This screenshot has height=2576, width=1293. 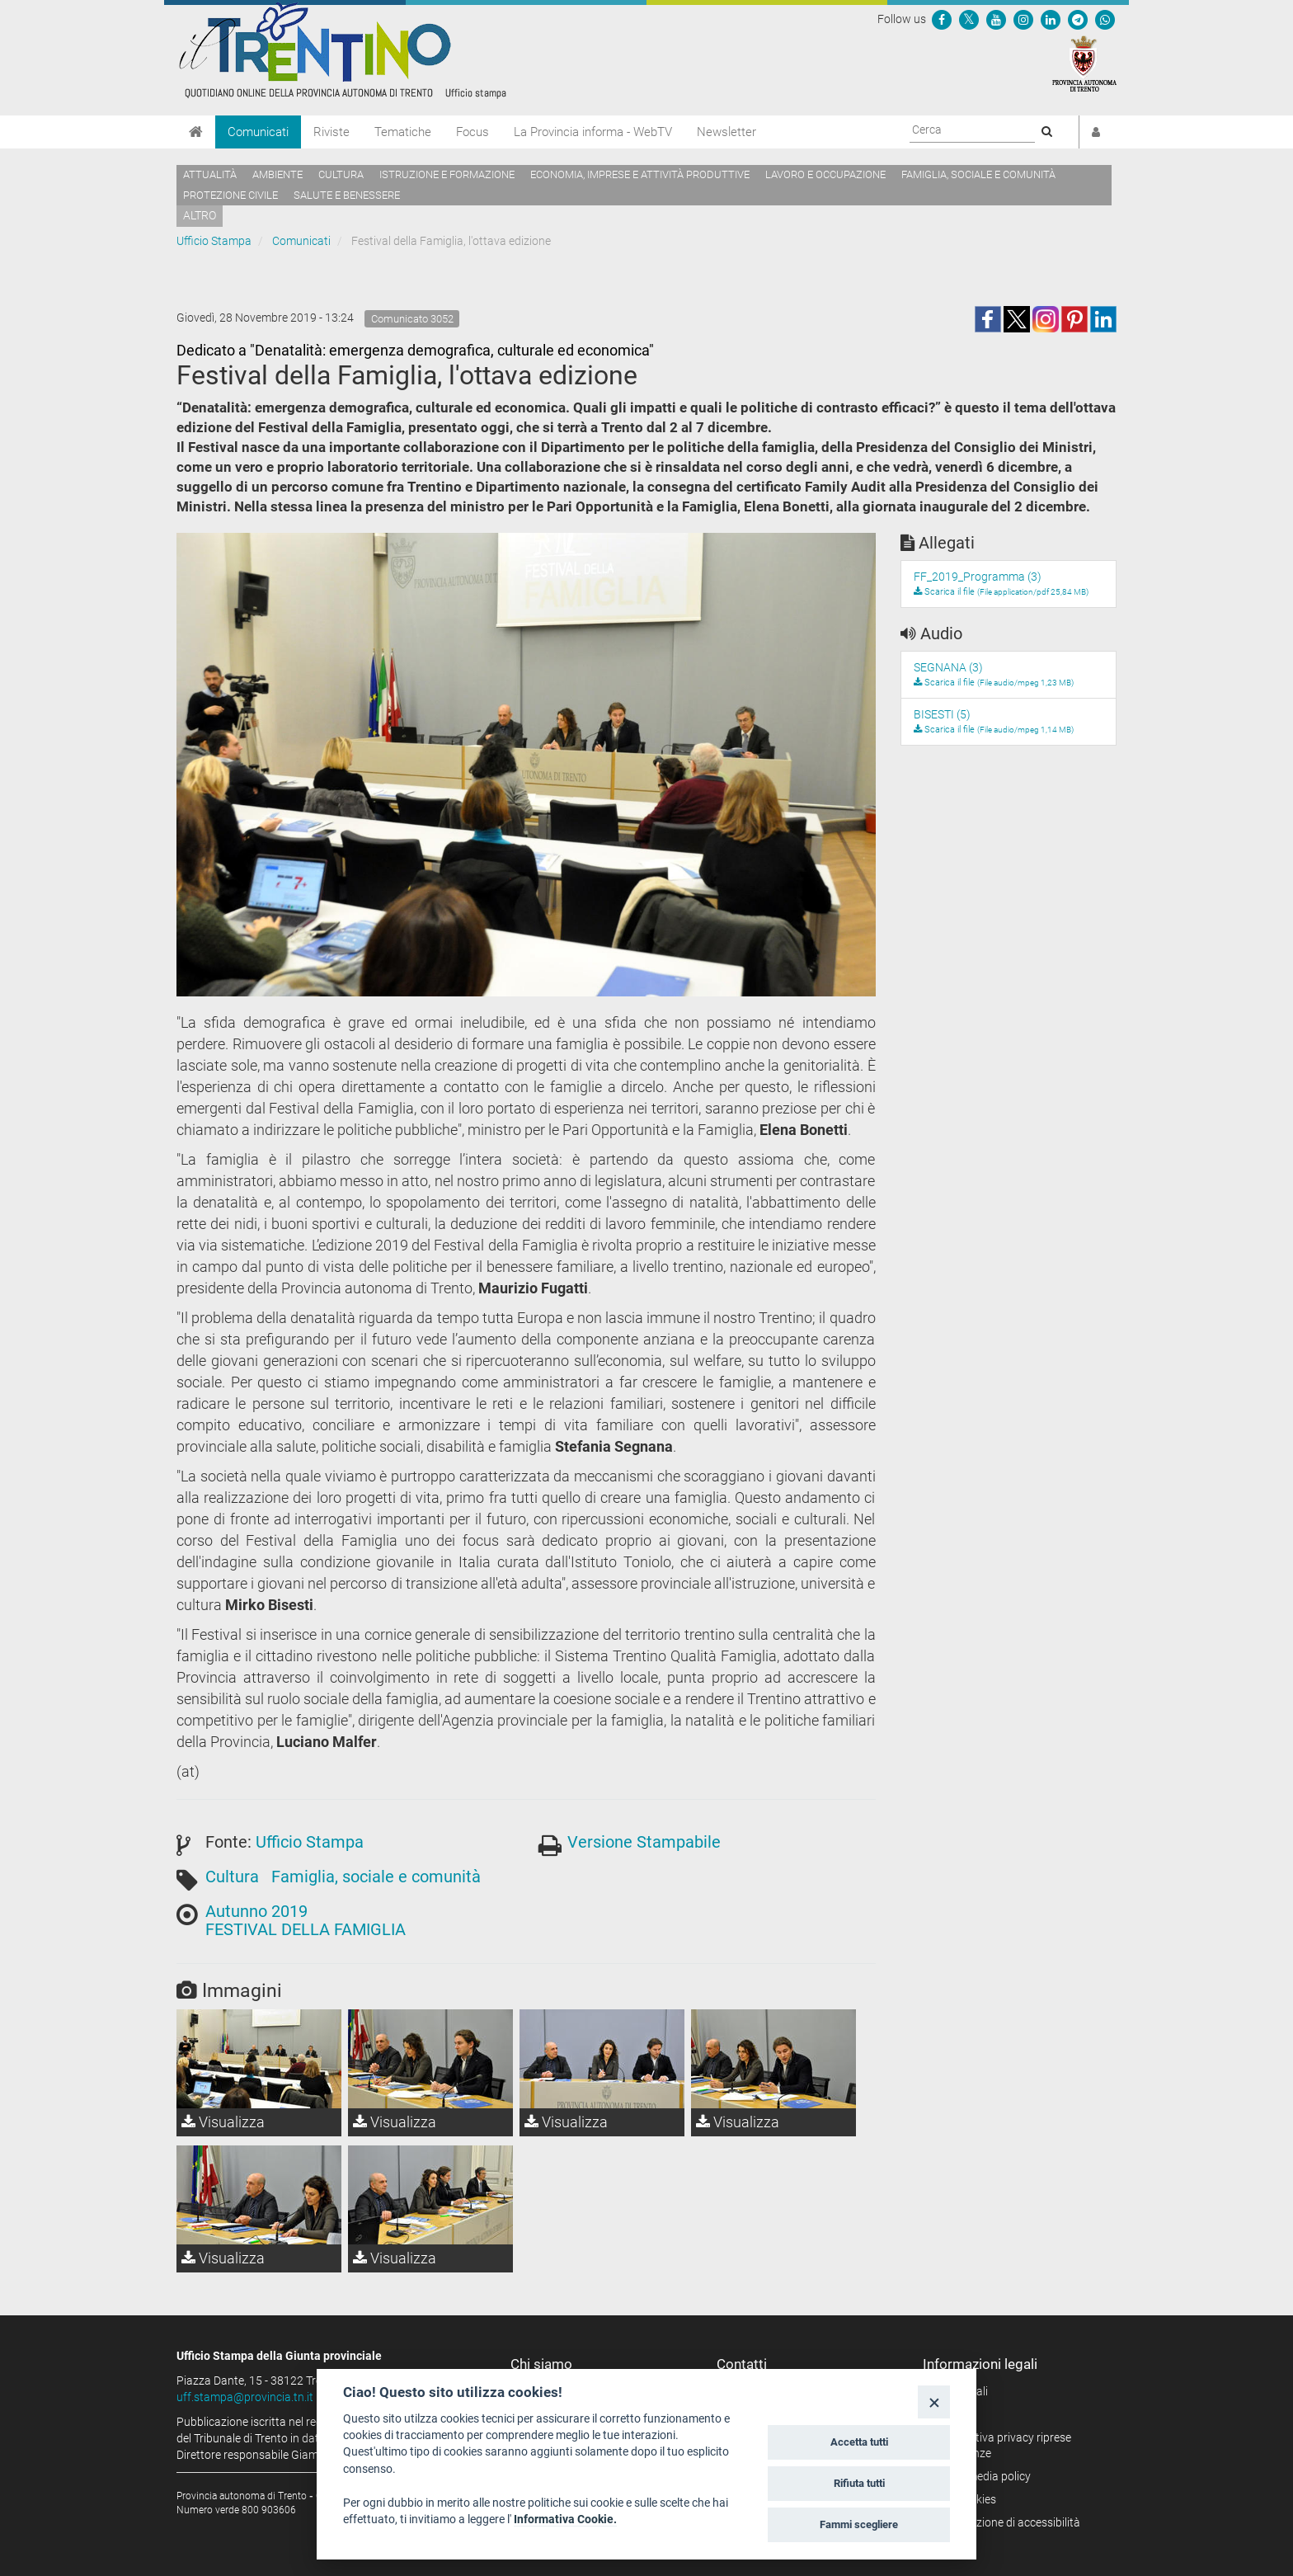 I want to click on Accetta tutti, so click(x=859, y=2442).